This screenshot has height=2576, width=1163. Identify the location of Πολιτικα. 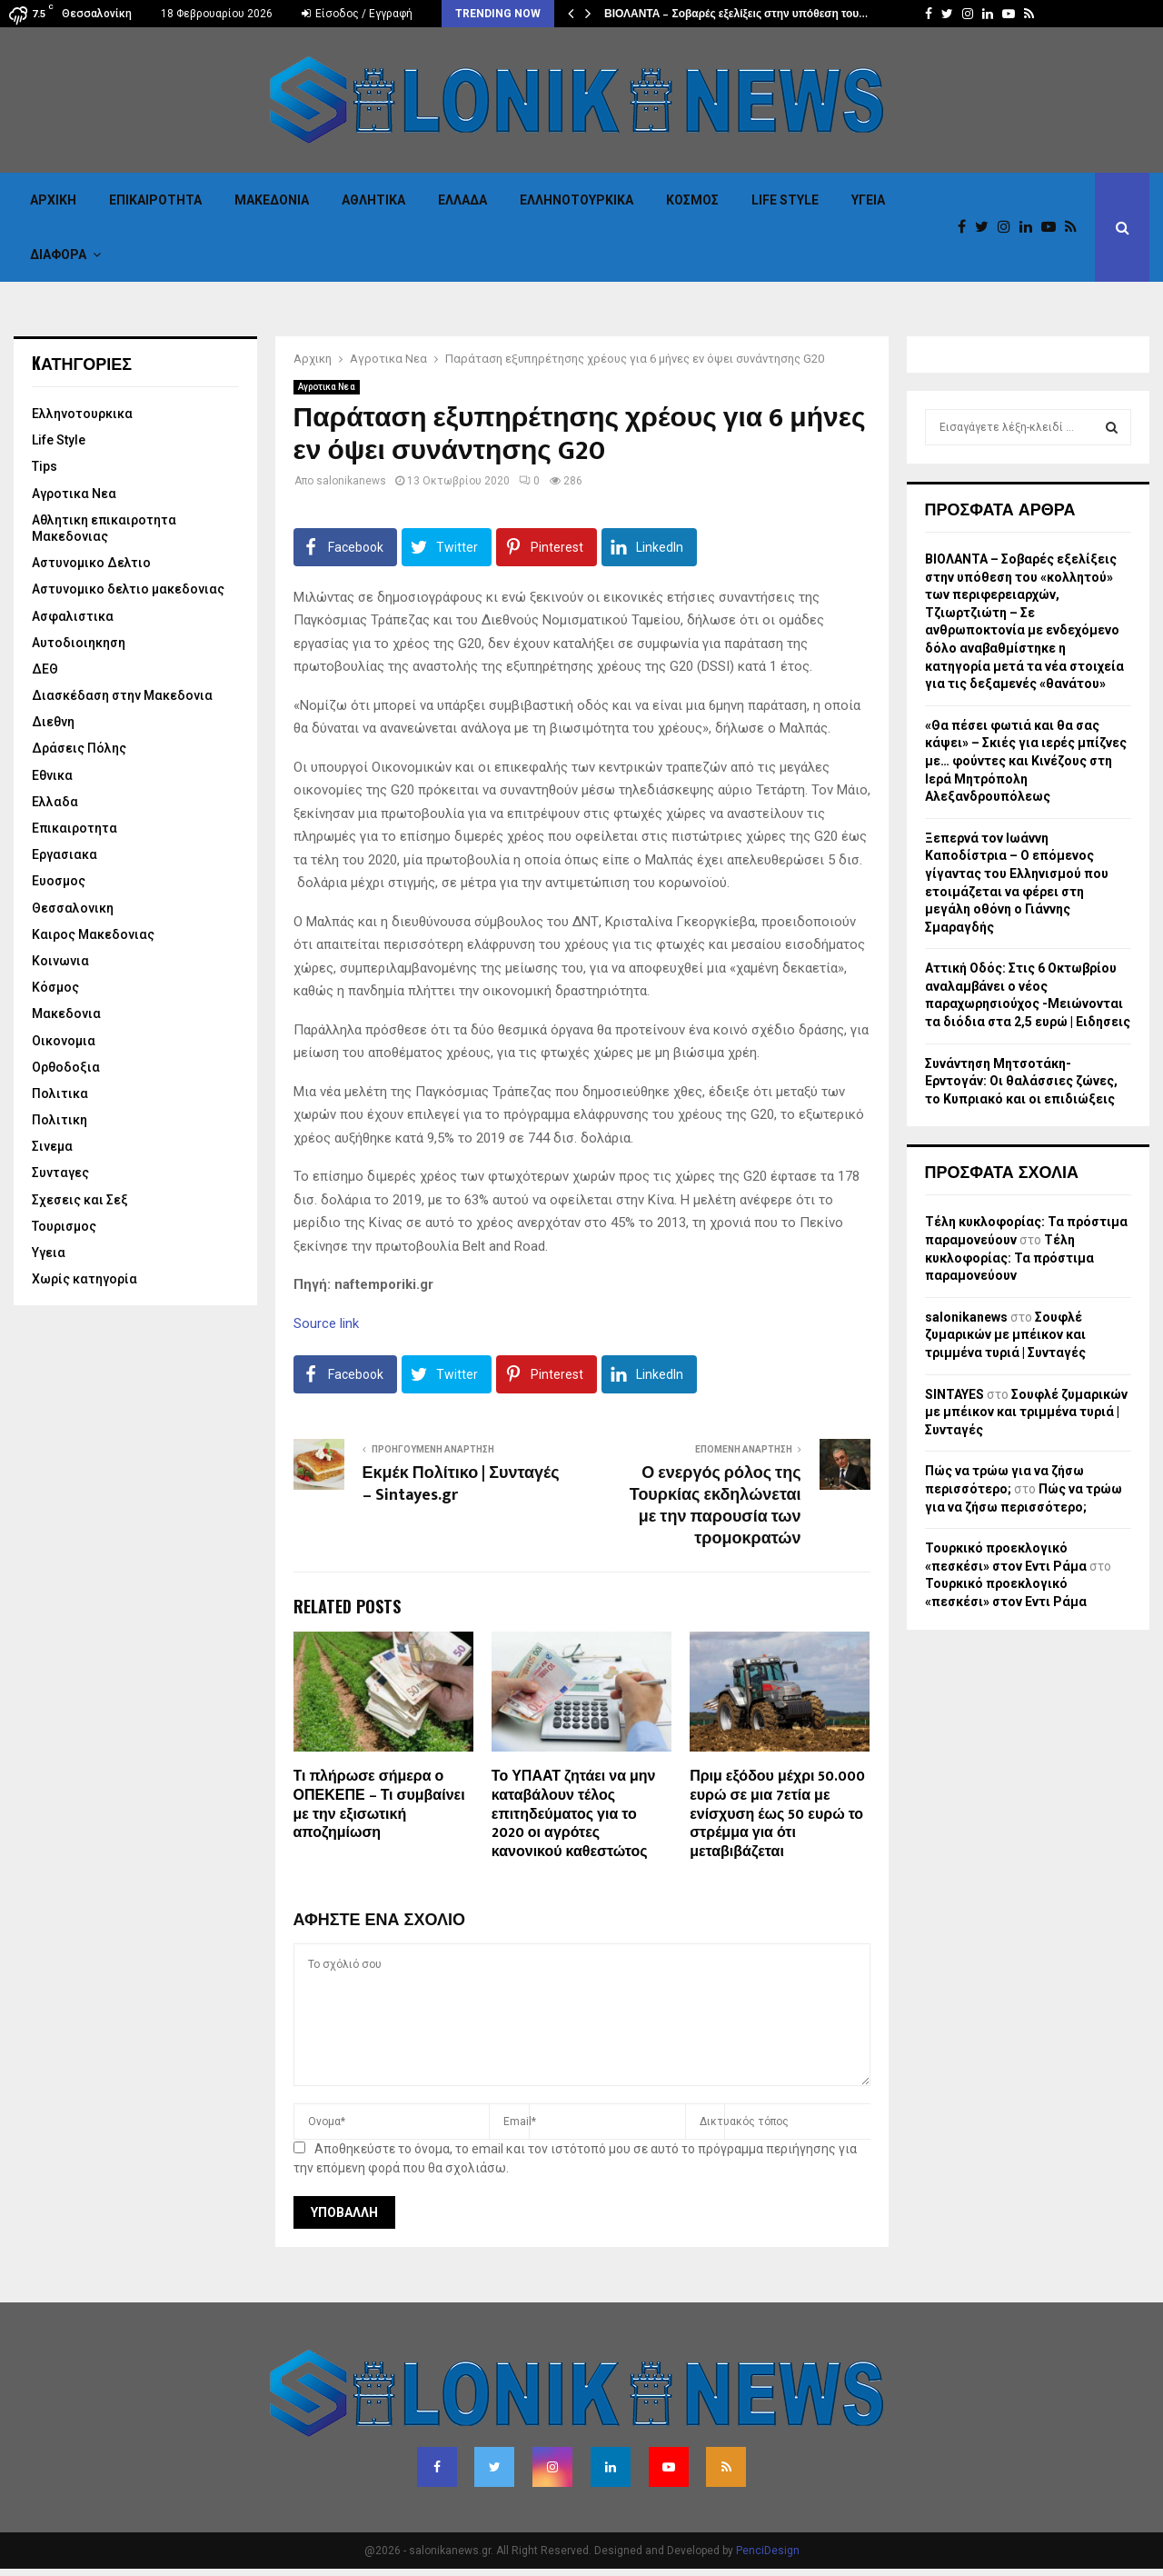
(60, 1093).